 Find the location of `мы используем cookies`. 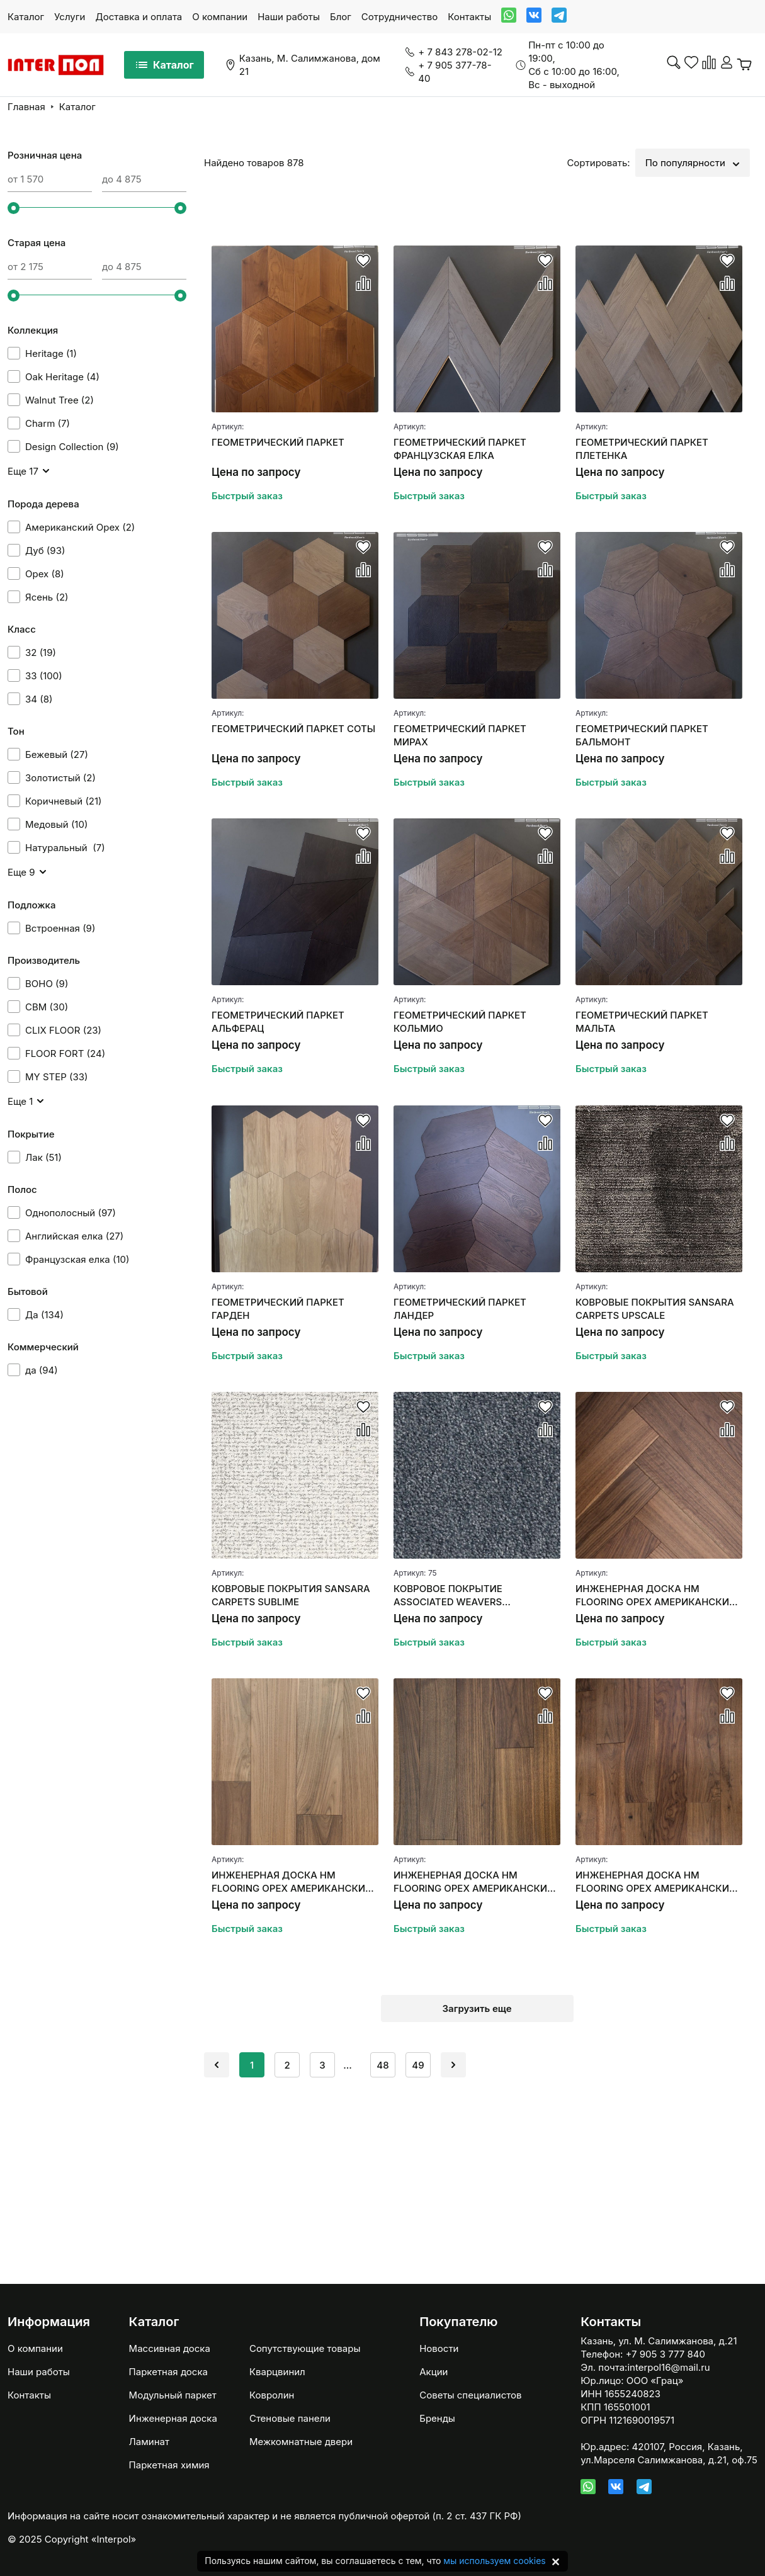

мы используем cookies is located at coordinates (494, 2560).